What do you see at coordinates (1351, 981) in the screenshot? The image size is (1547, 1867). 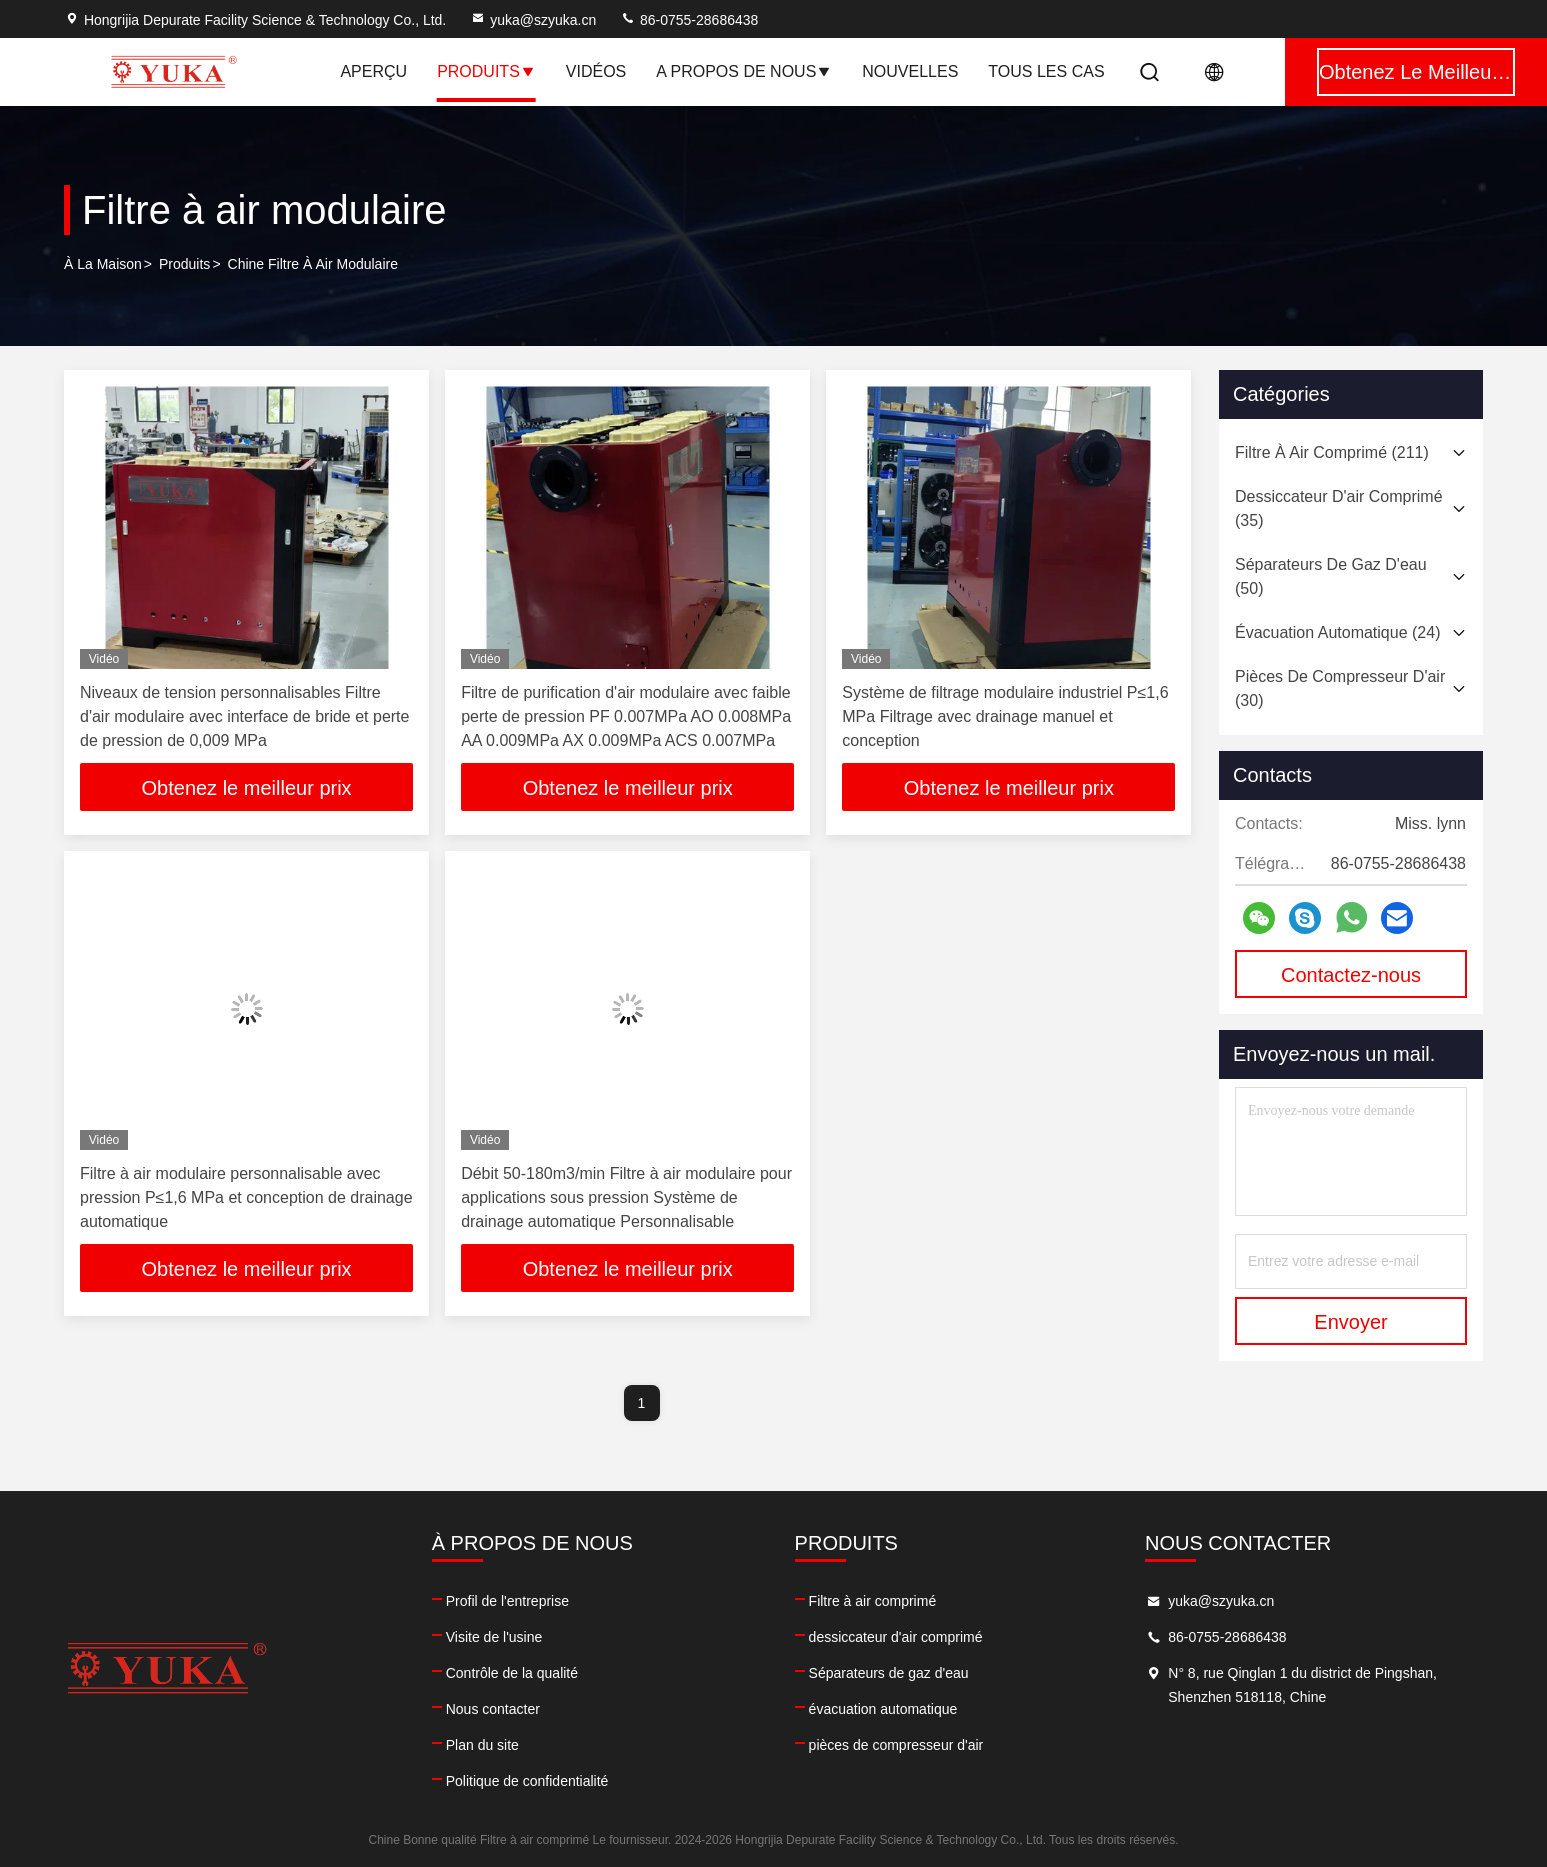 I see `Contactez-nous maintenant` at bounding box center [1351, 981].